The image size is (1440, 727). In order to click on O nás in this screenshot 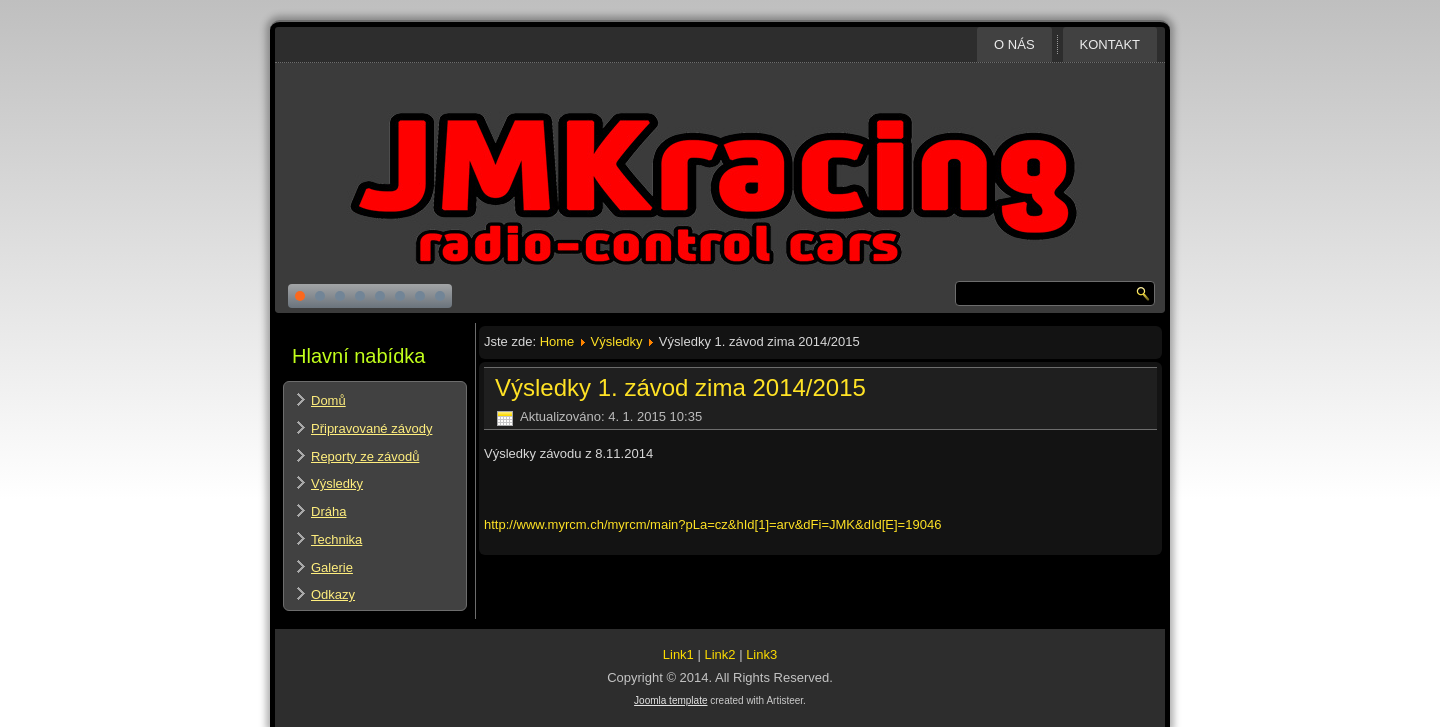, I will do `click(1014, 44)`.